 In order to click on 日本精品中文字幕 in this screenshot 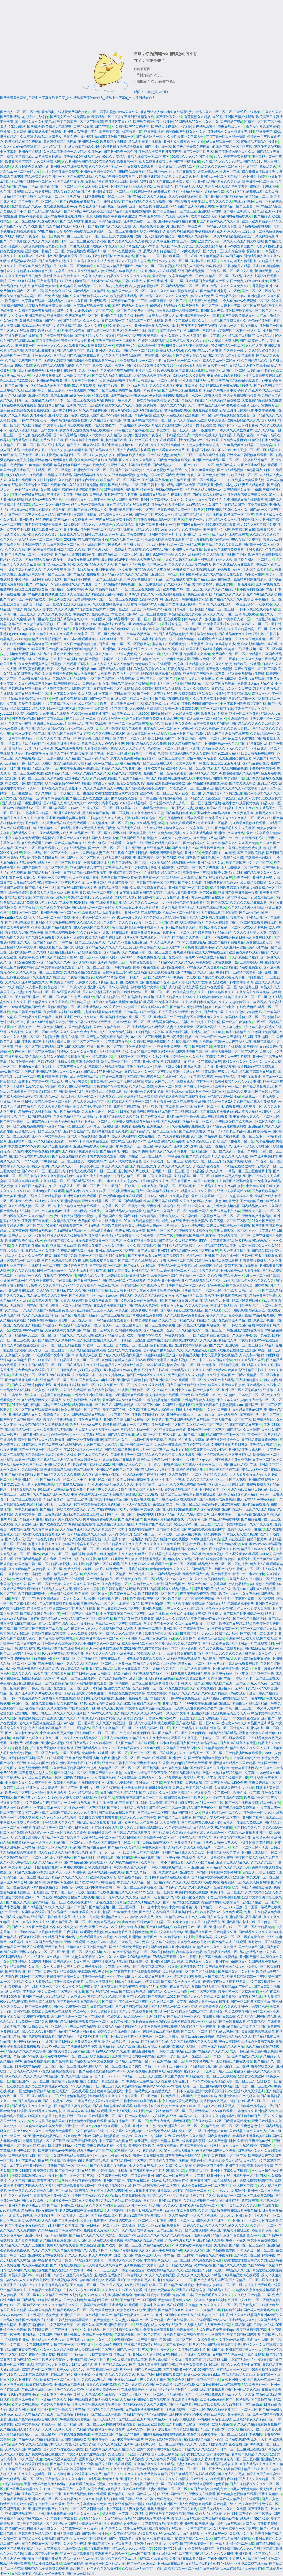, I will do `click(153, 808)`.